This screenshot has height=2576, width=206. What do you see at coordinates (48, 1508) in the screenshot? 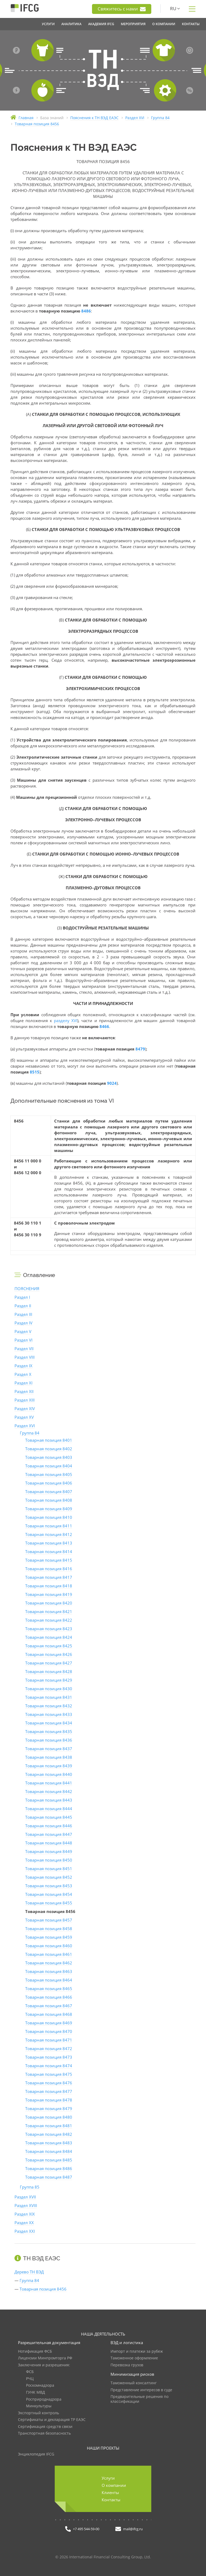
I see `Товарная позиция 8409` at bounding box center [48, 1508].